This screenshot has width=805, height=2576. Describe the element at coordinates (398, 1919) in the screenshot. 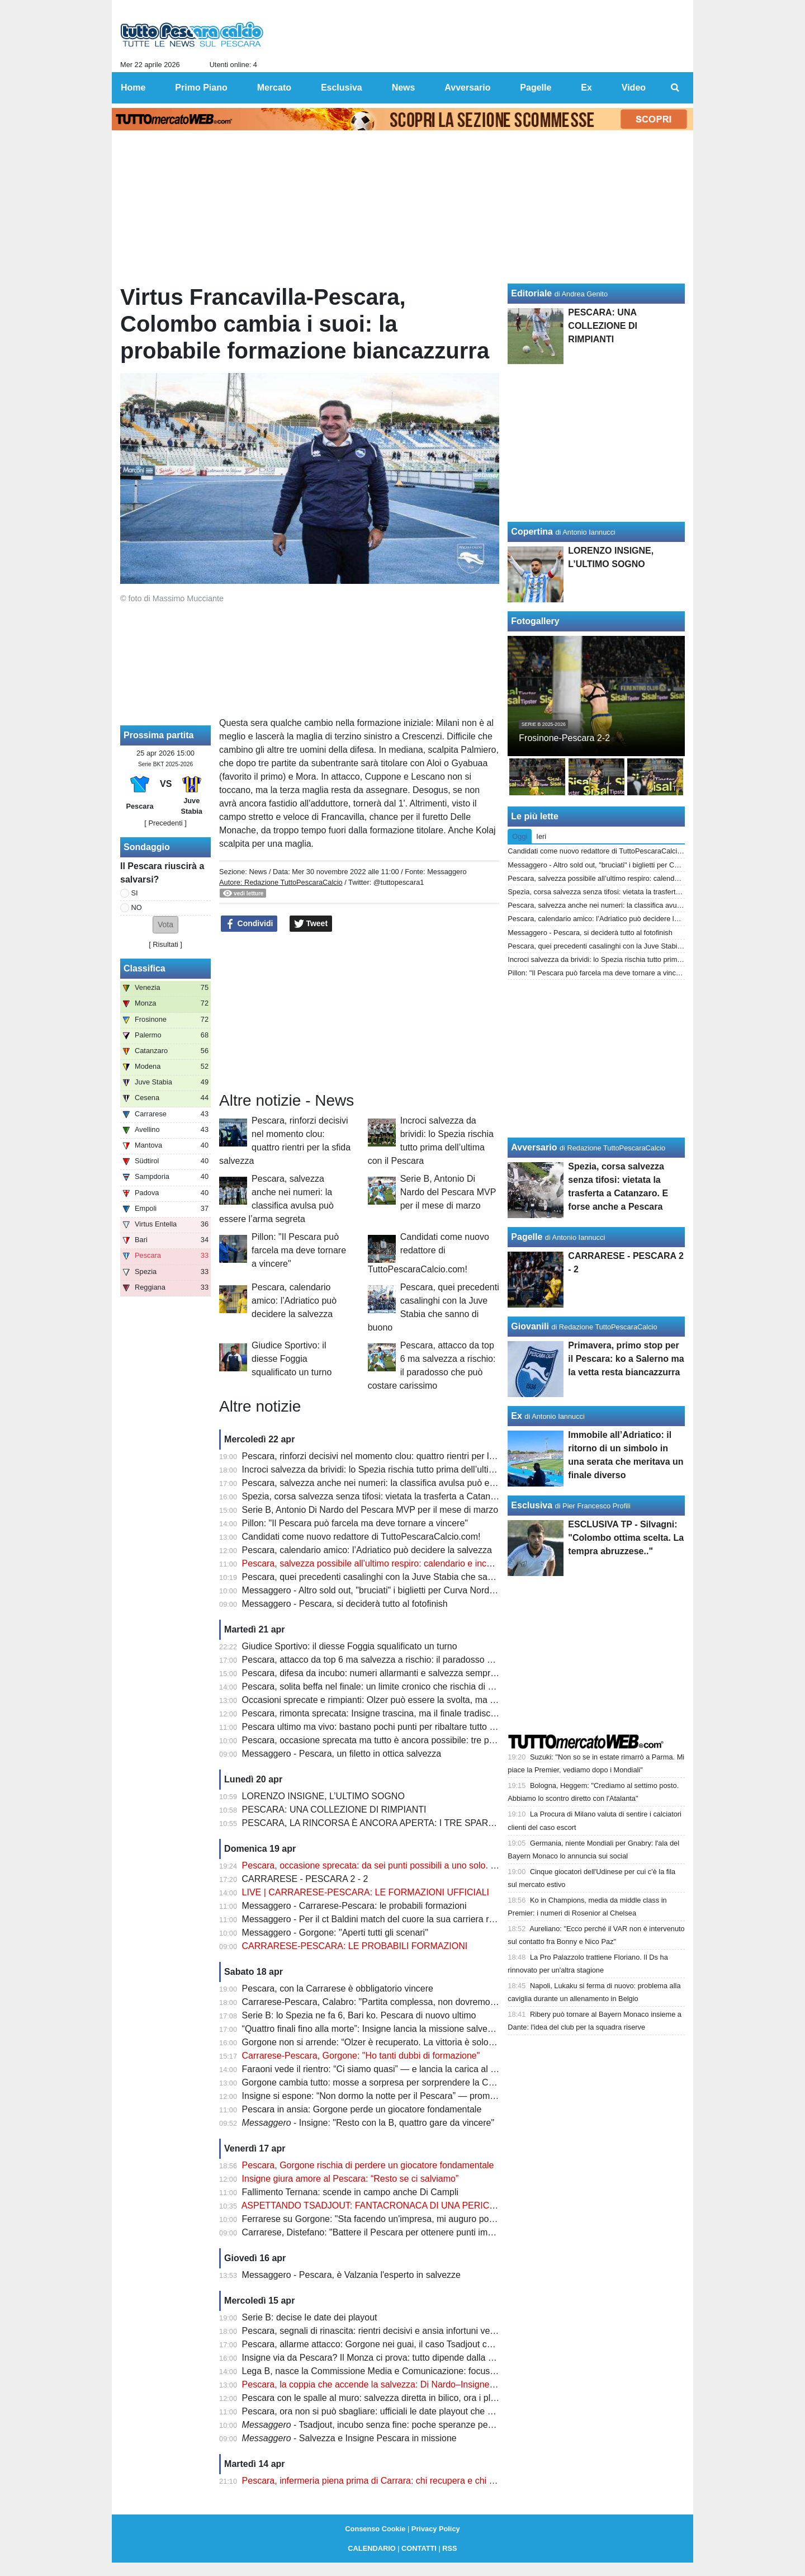

I see `Messaggero - Per il ct Baldini match del cuore la sua carriera riparti dai toscani` at that location.